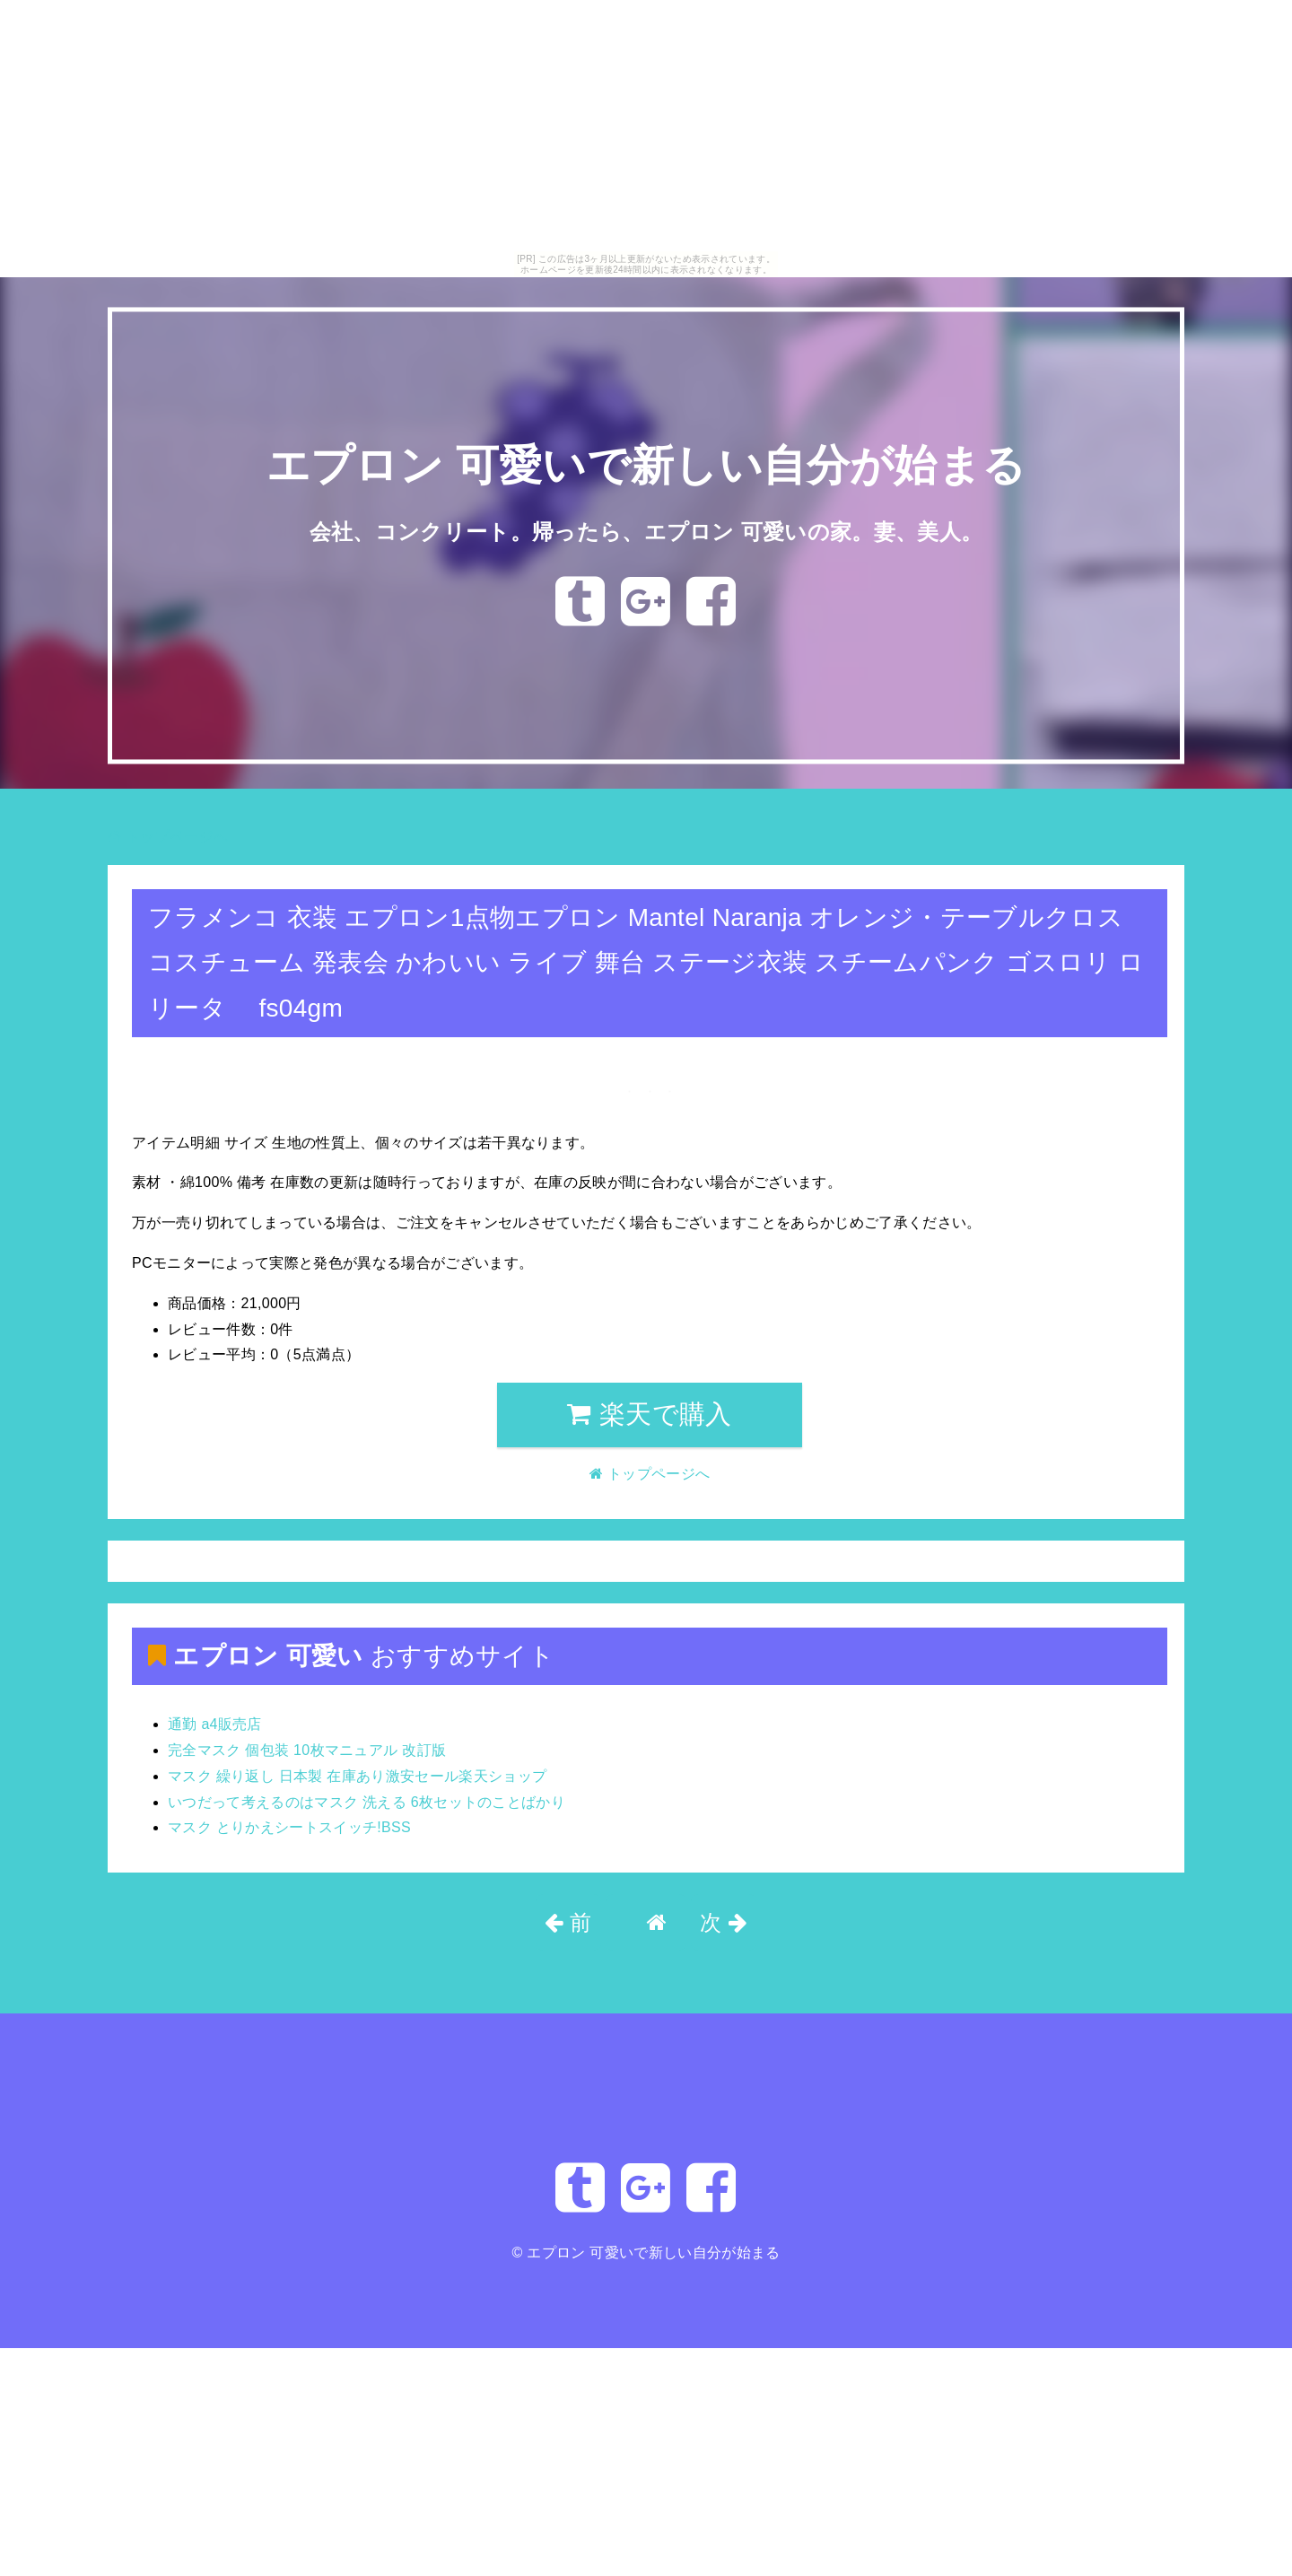 The width and height of the screenshot is (1292, 2576). Describe the element at coordinates (649, 1414) in the screenshot. I see `楽天で購入` at that location.